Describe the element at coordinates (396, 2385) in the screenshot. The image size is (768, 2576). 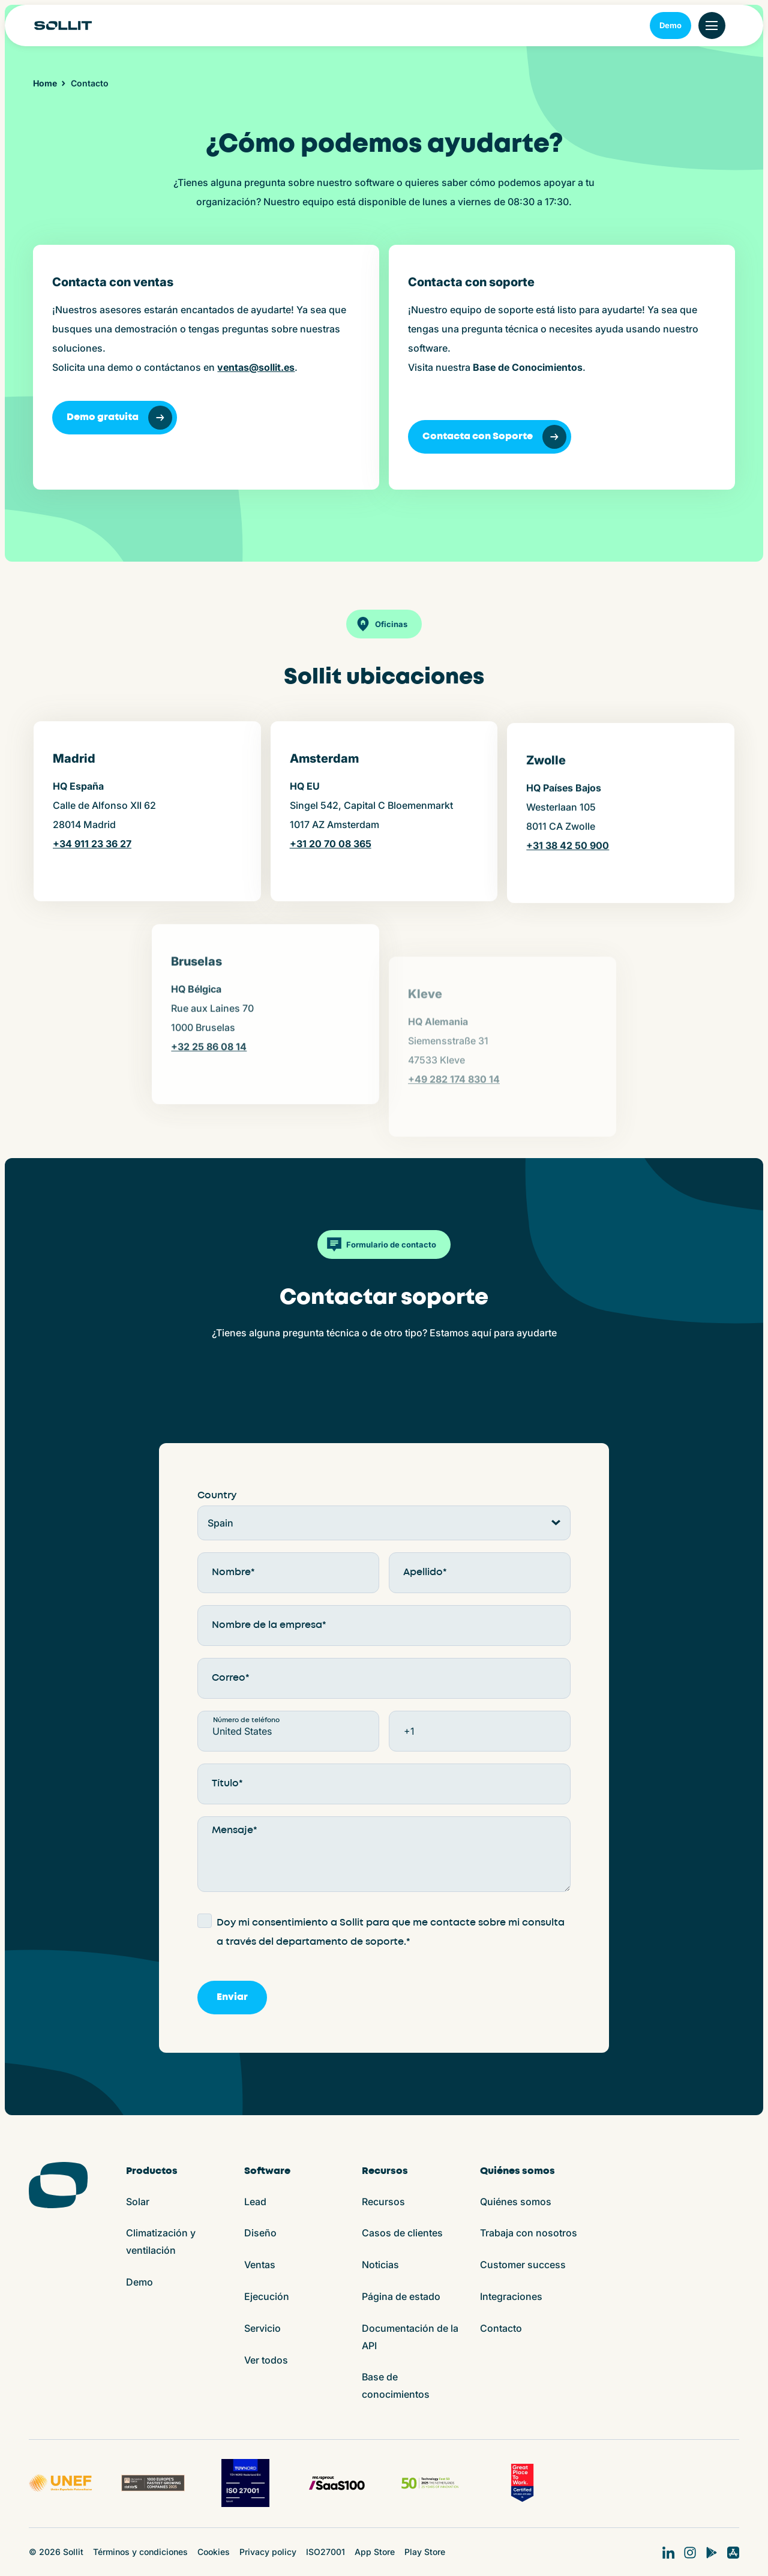
I see `Base de conocimientos` at that location.